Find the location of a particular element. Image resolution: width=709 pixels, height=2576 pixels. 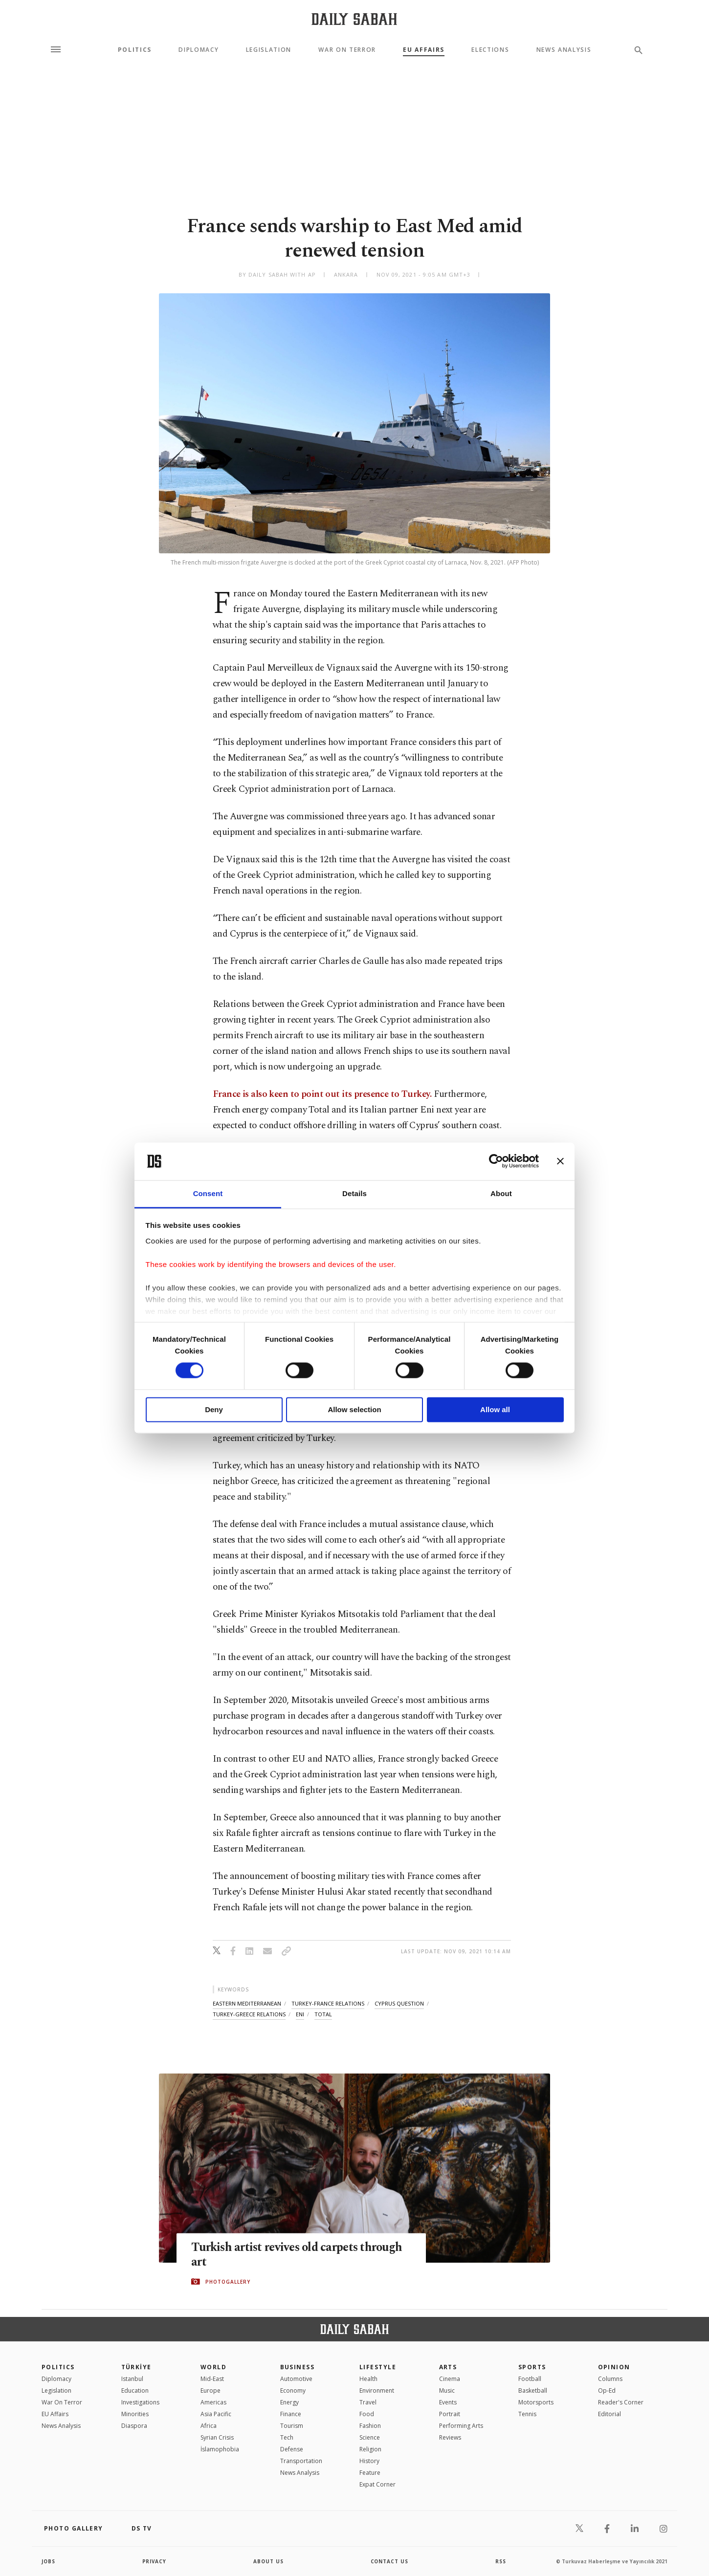

eni is located at coordinates (300, 2014).